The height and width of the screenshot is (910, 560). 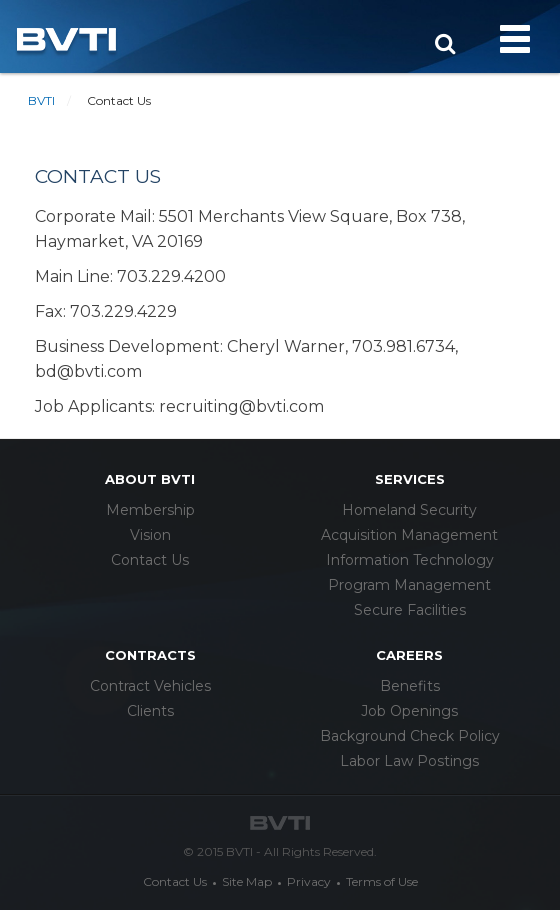 I want to click on Site Map, so click(x=247, y=881).